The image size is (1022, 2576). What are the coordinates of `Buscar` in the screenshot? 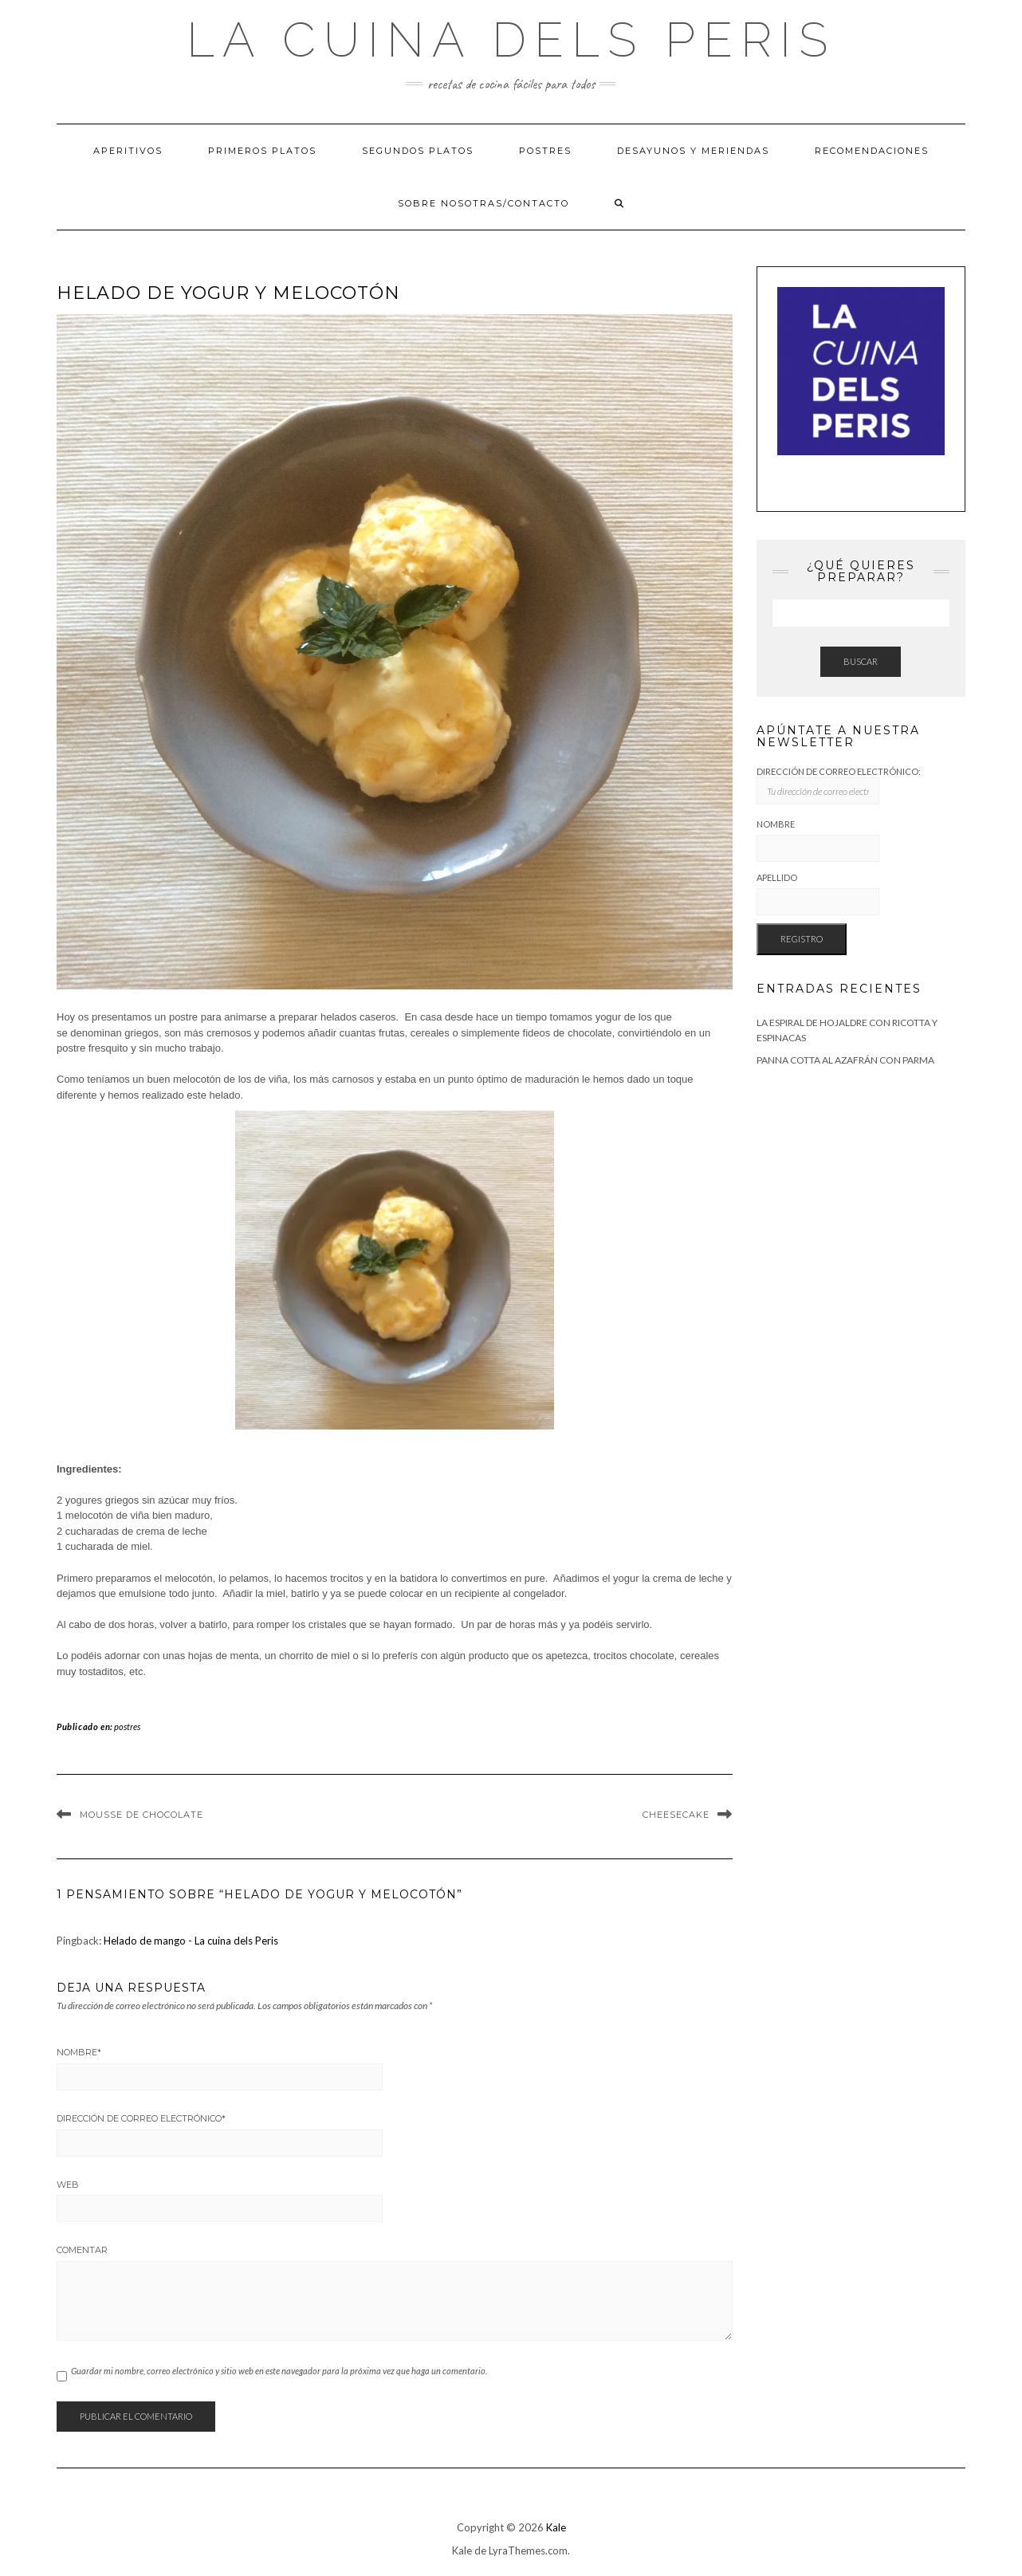 It's located at (860, 661).